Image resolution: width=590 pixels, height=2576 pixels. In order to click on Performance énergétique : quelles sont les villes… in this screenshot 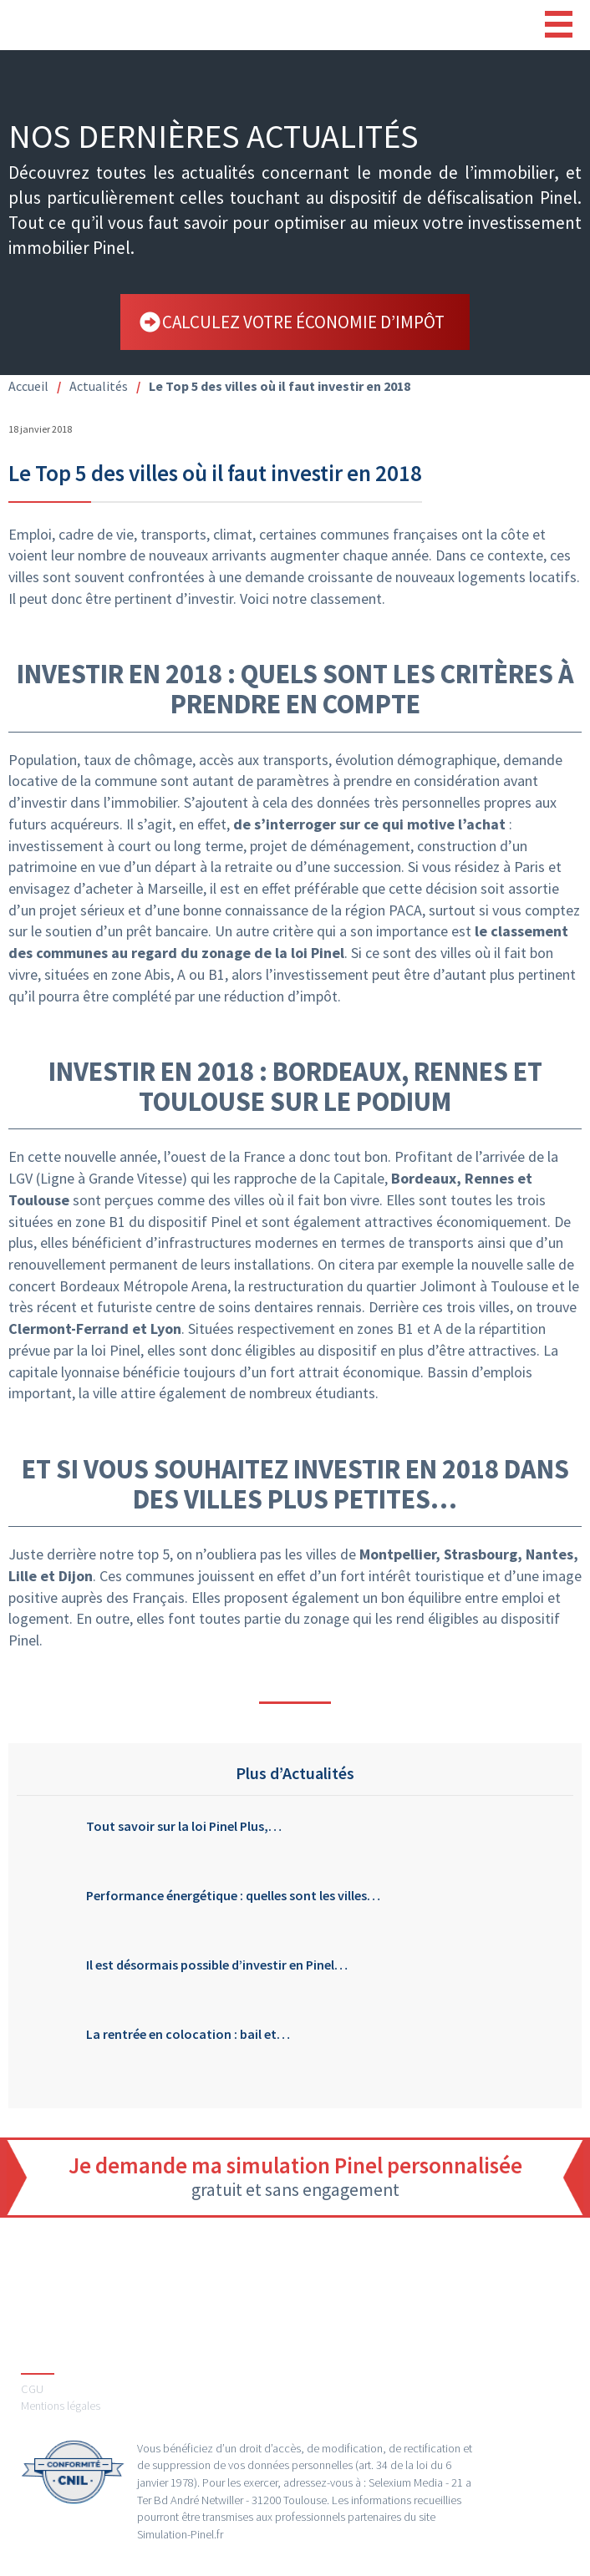, I will do `click(233, 1896)`.